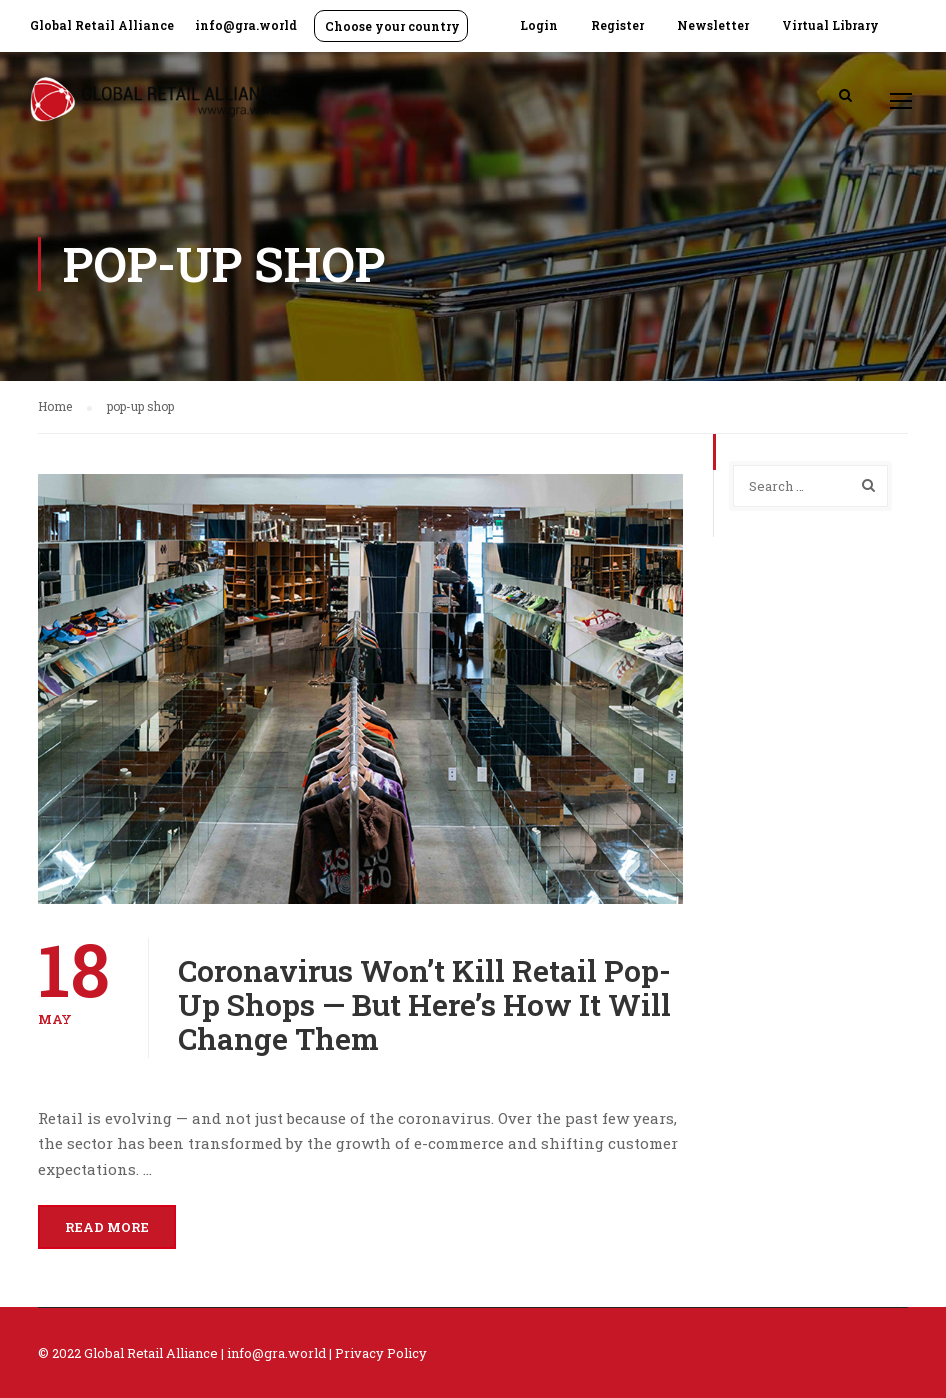  What do you see at coordinates (713, 25) in the screenshot?
I see `Newsletter` at bounding box center [713, 25].